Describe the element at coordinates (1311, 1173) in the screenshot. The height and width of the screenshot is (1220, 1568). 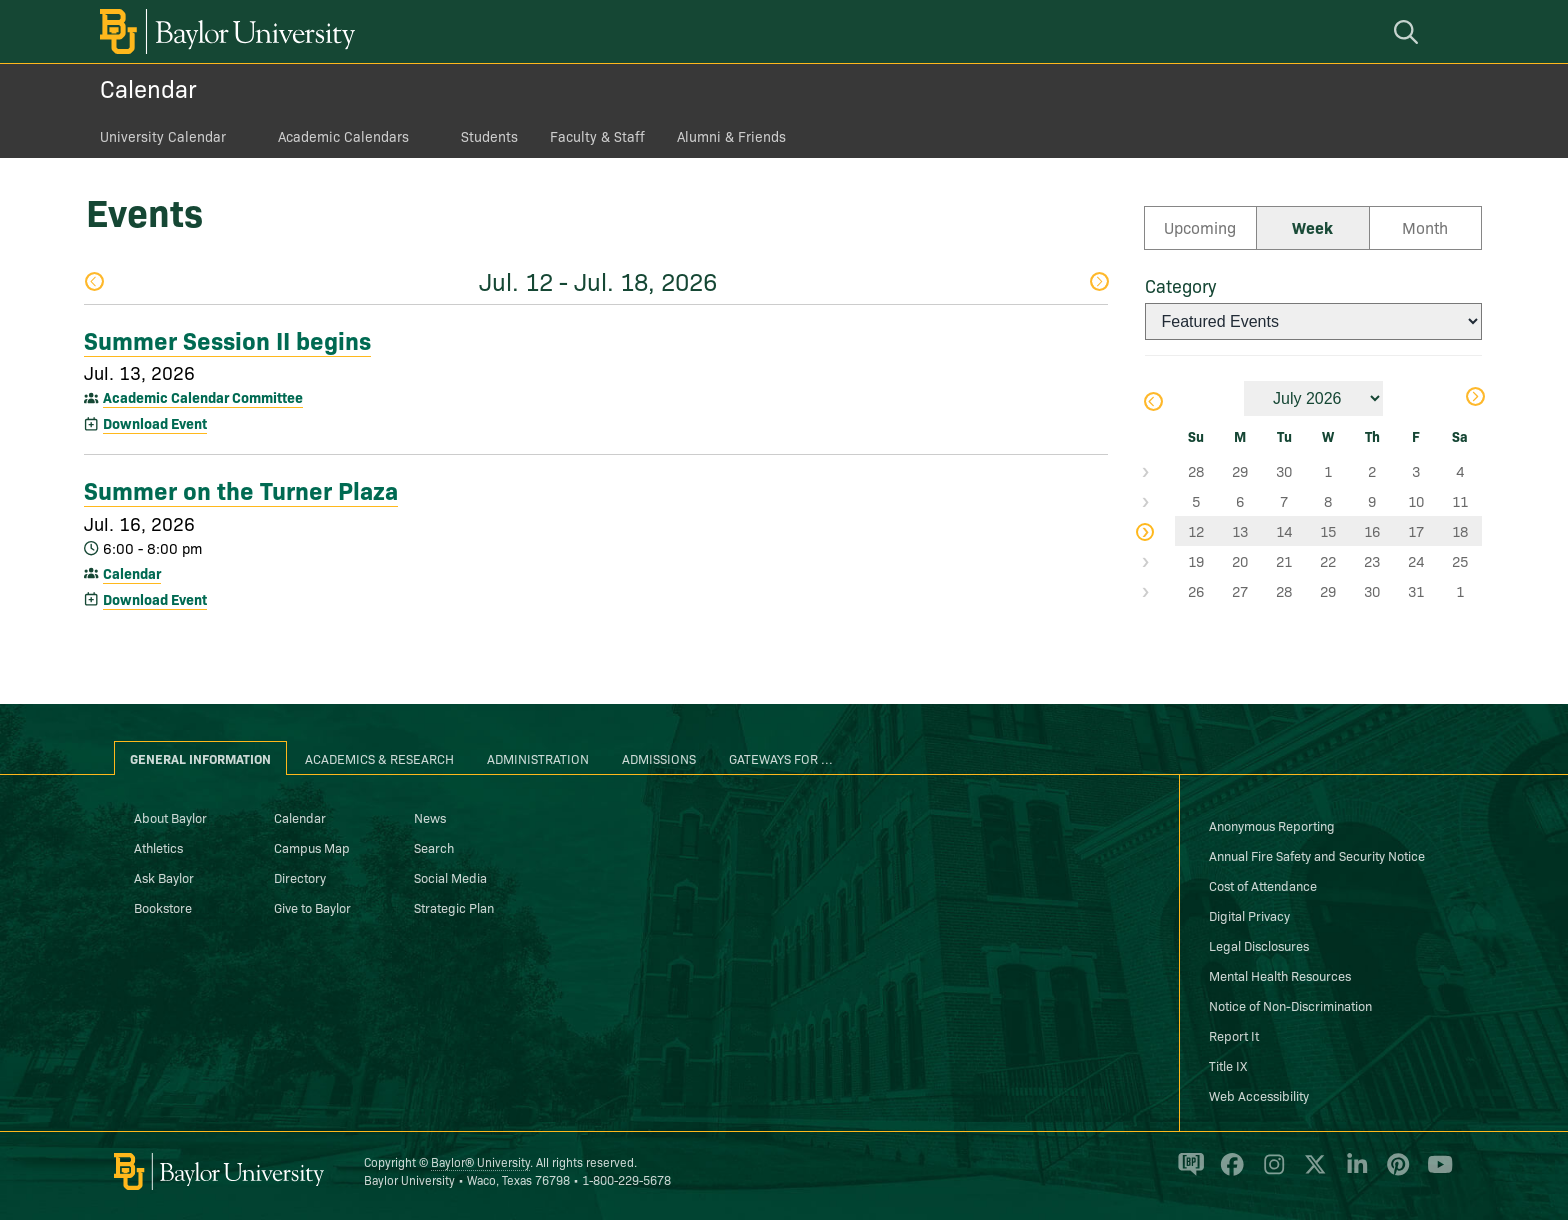
I see `[Baylor University on X]` at that location.